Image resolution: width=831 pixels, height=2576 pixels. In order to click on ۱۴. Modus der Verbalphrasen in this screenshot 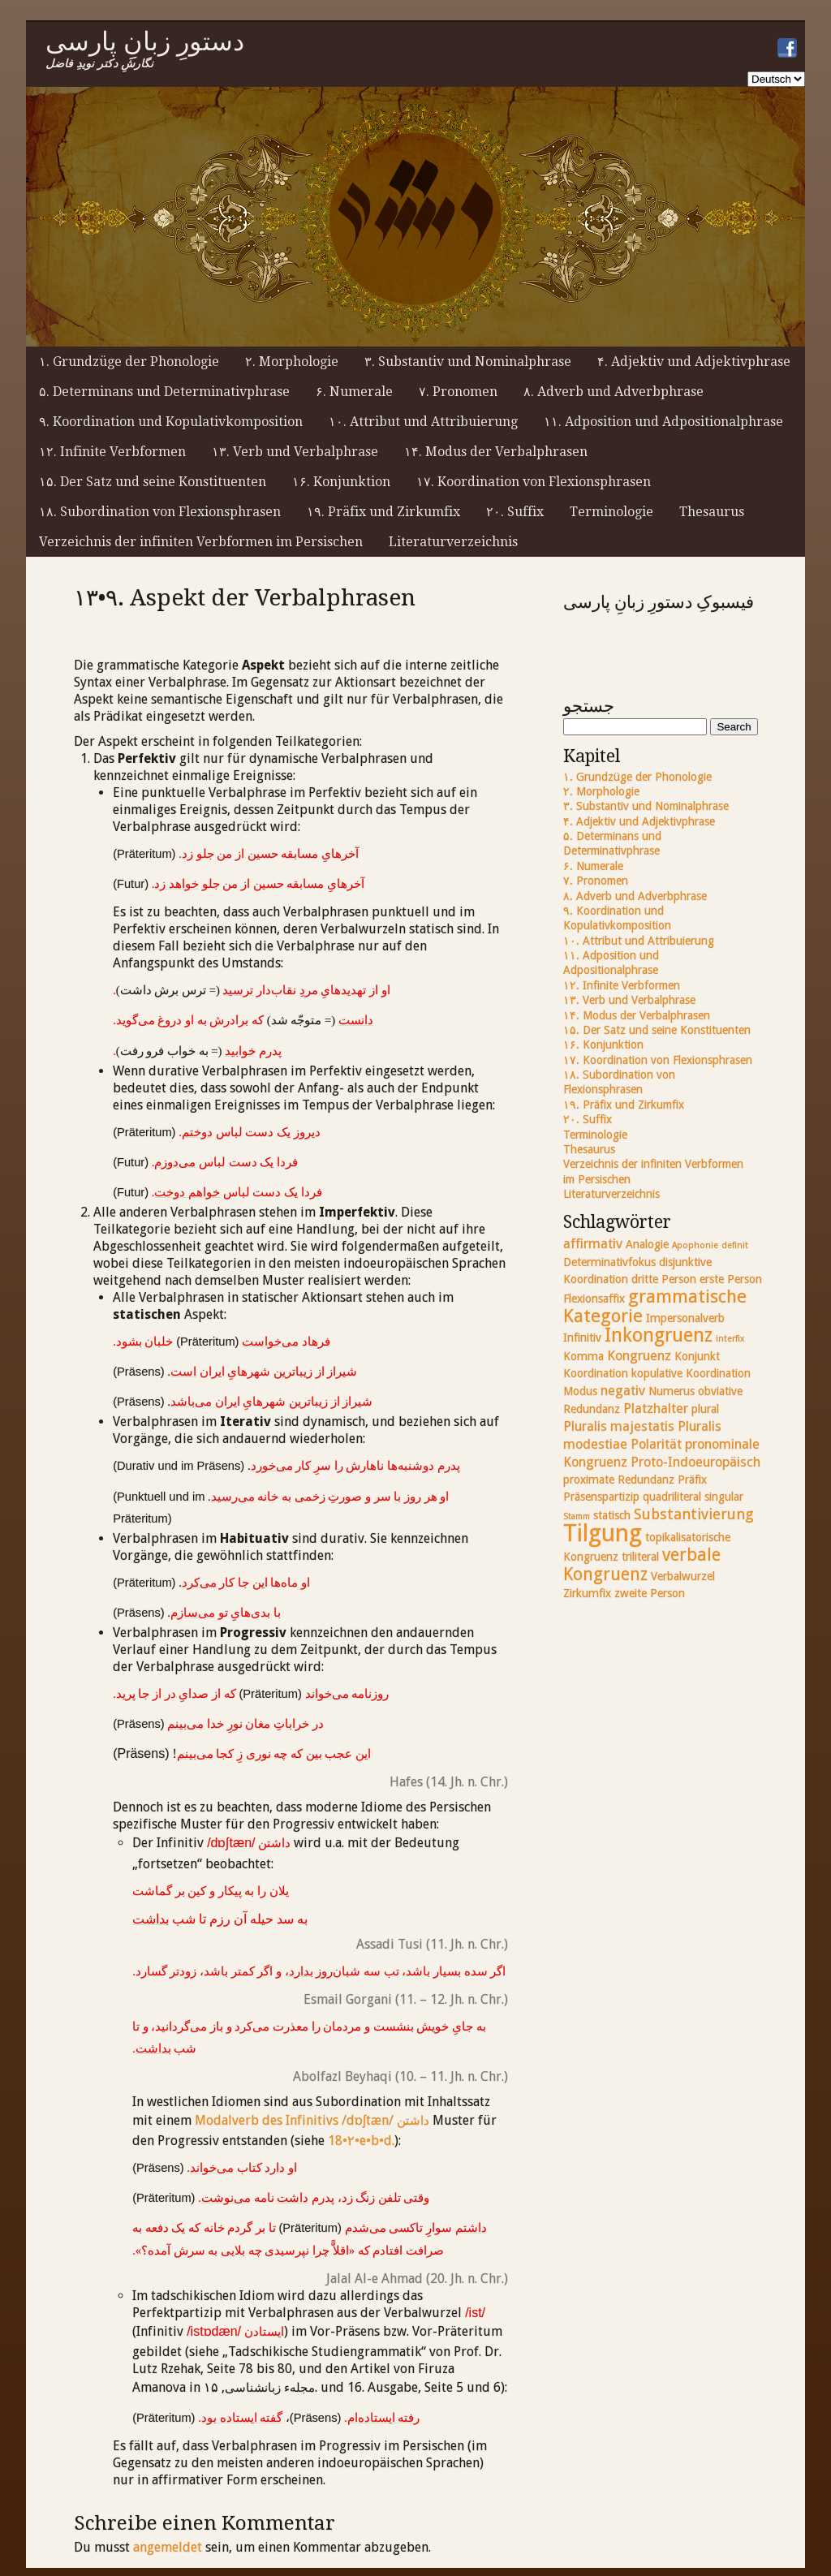, I will do `click(496, 451)`.